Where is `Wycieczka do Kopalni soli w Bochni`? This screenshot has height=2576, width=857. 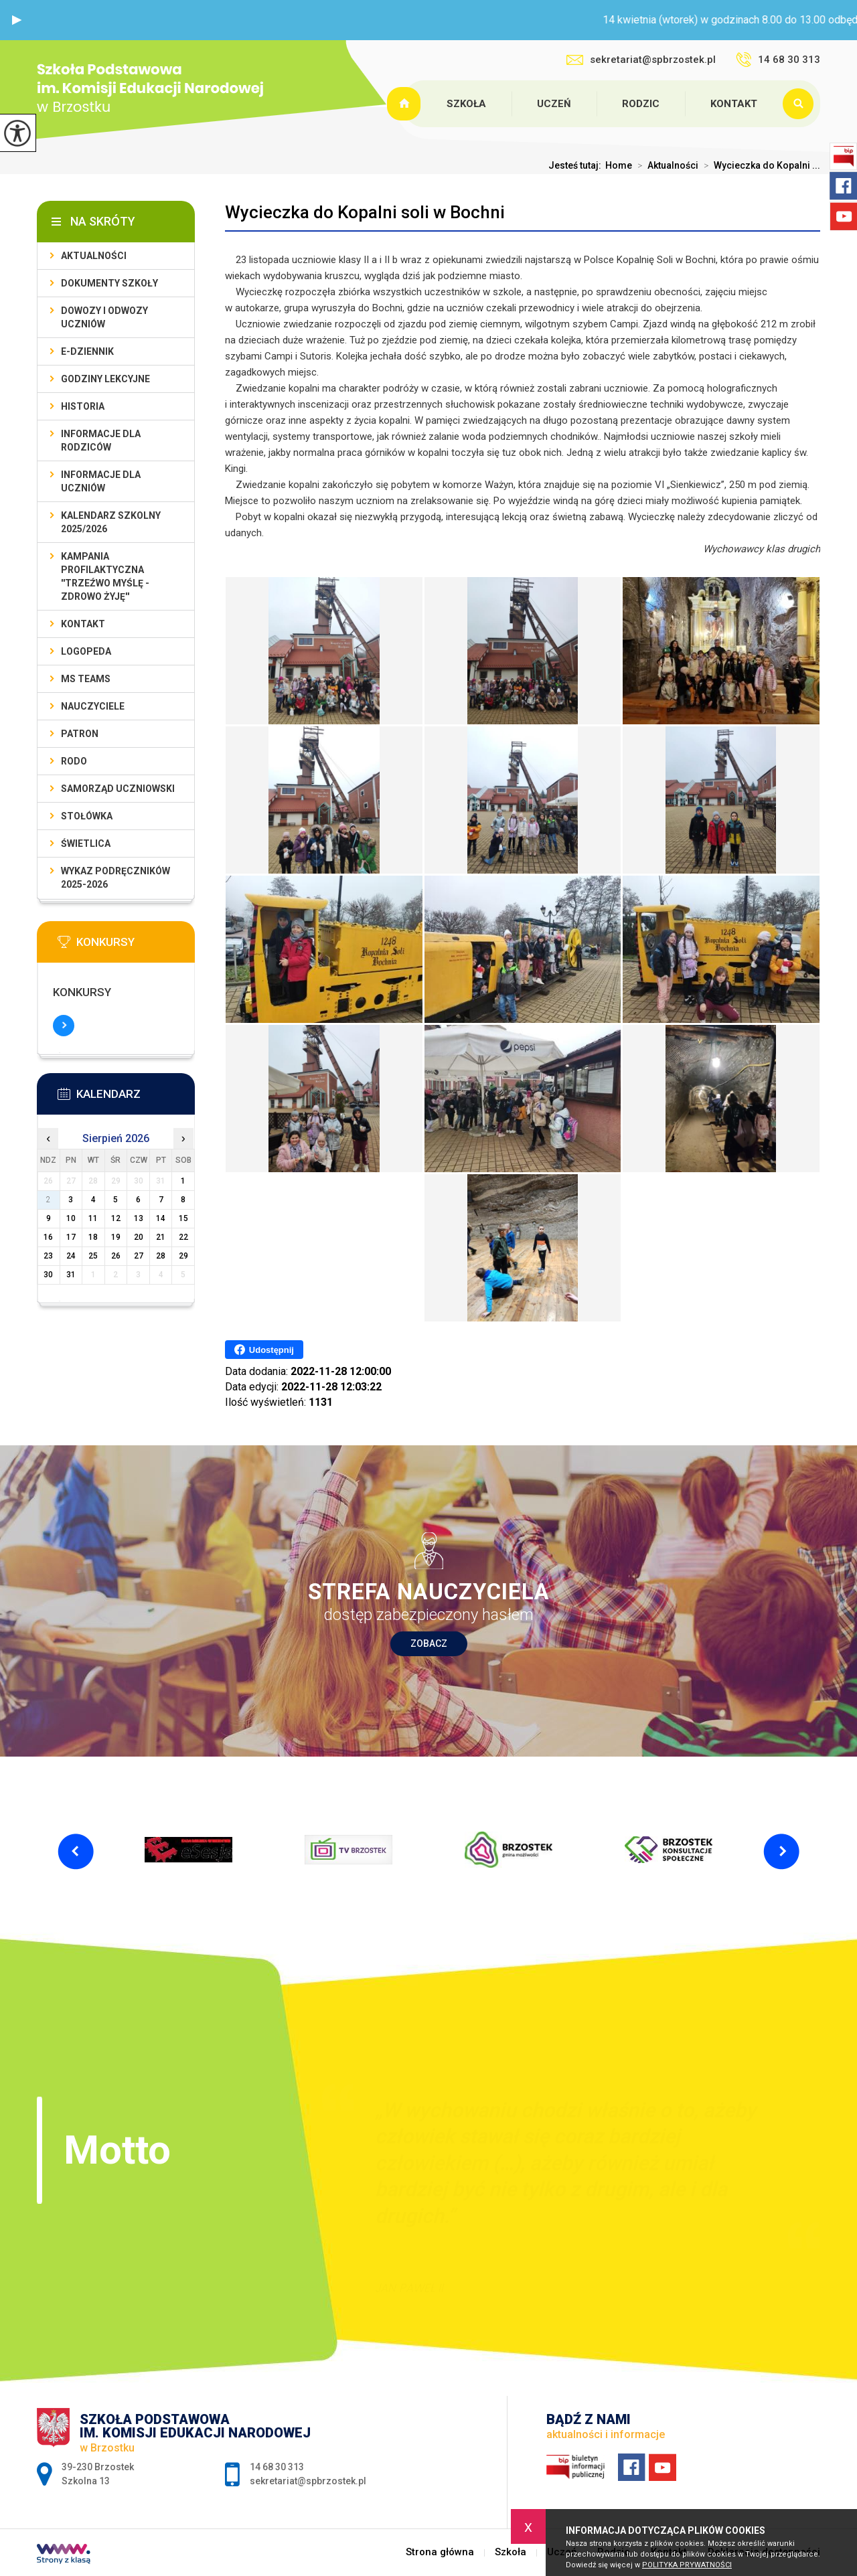
Wycieczka do Kopalni soli w Bochni is located at coordinates (365, 212).